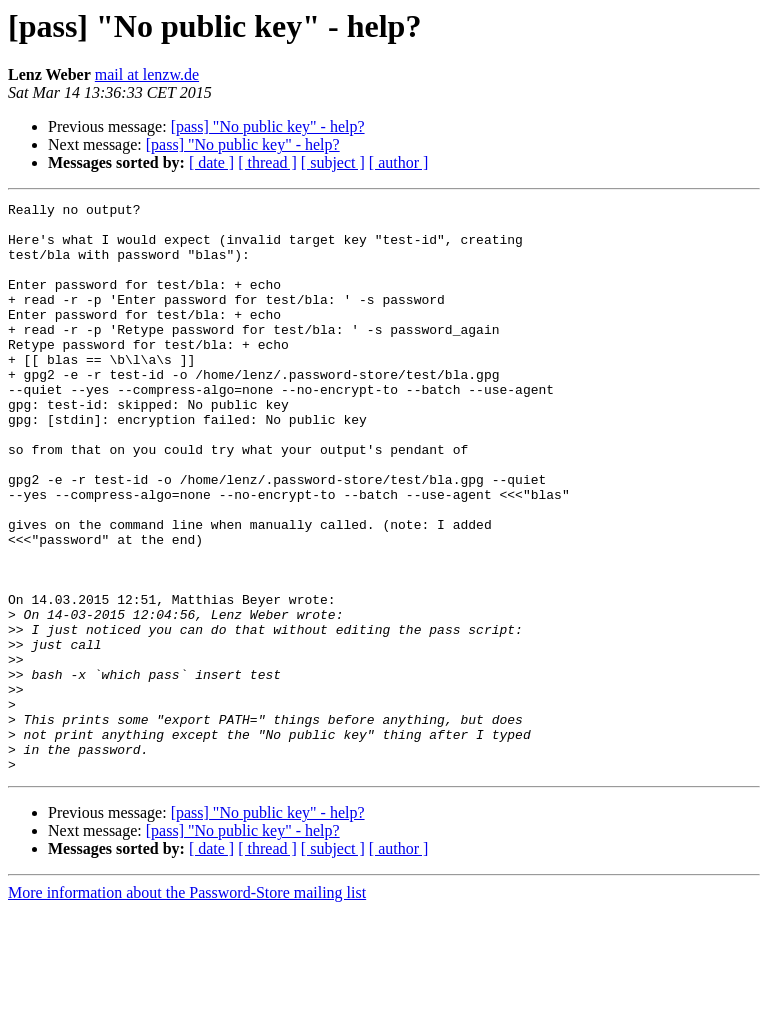 The height and width of the screenshot is (1024, 768). I want to click on [pass] "No public key" - help?, so click(268, 126).